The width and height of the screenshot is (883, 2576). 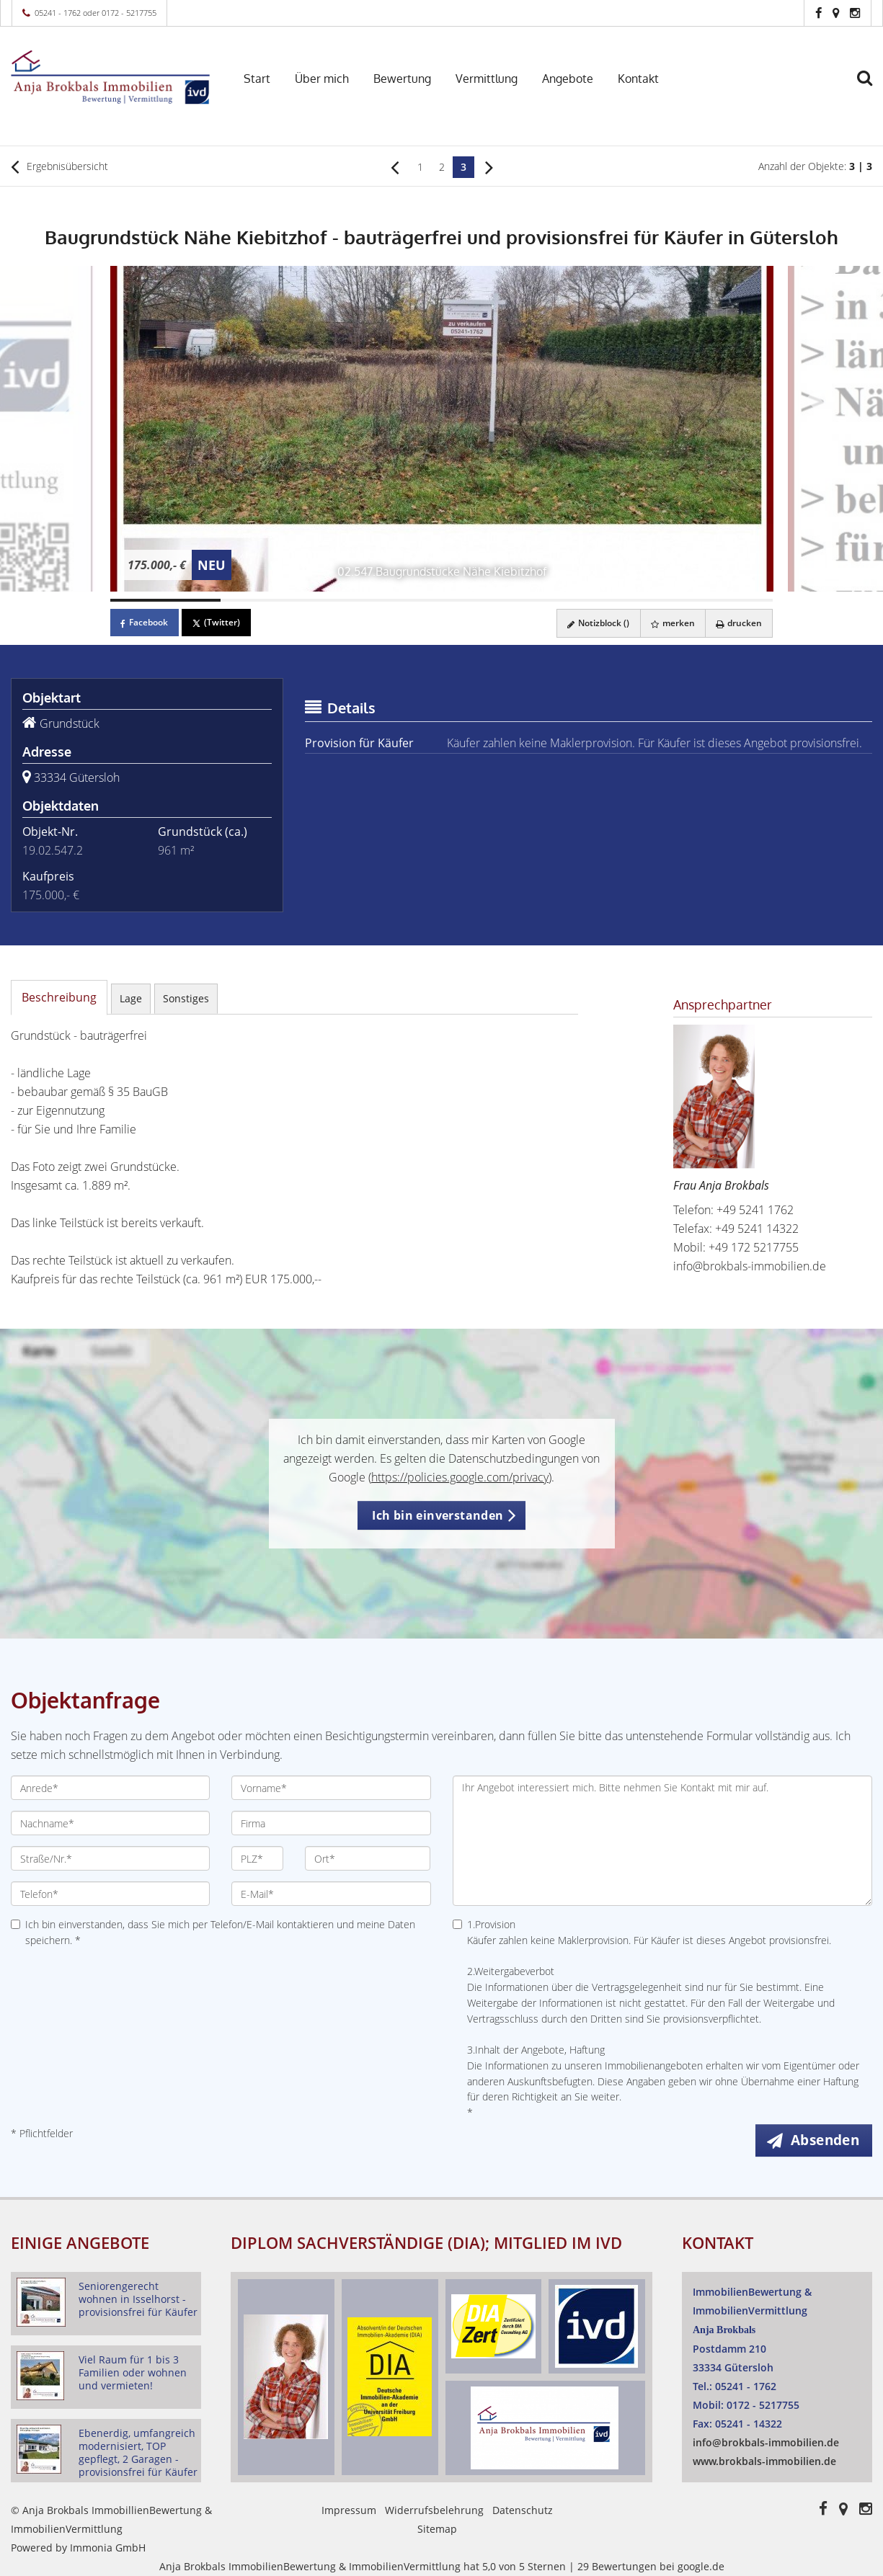 What do you see at coordinates (213, 1932) in the screenshot?
I see `Ich bin einverstanden, dass Sie mich per Telefon/E-Mail kontaktieren und meine Daten speichern. *` at bounding box center [213, 1932].